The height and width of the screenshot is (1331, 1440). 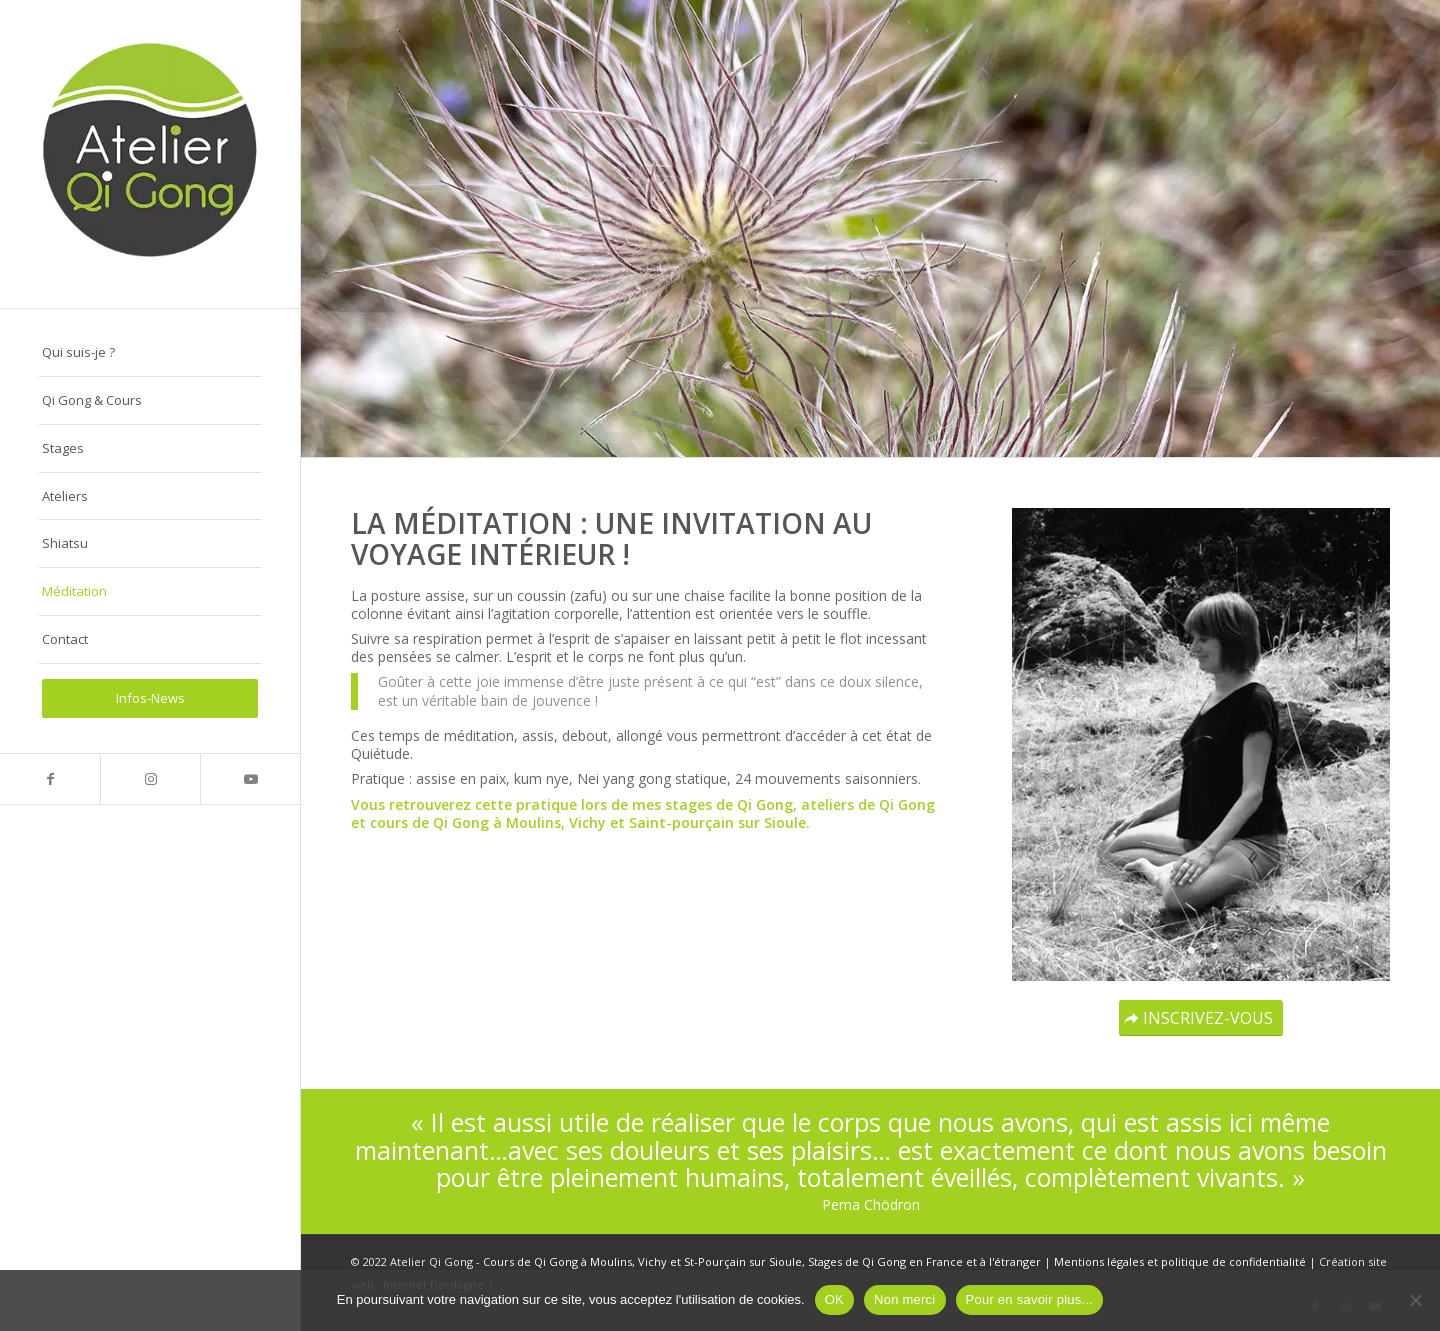 What do you see at coordinates (689, 822) in the screenshot?
I see `Vichy et Saint-pourçain sur Sioule.` at bounding box center [689, 822].